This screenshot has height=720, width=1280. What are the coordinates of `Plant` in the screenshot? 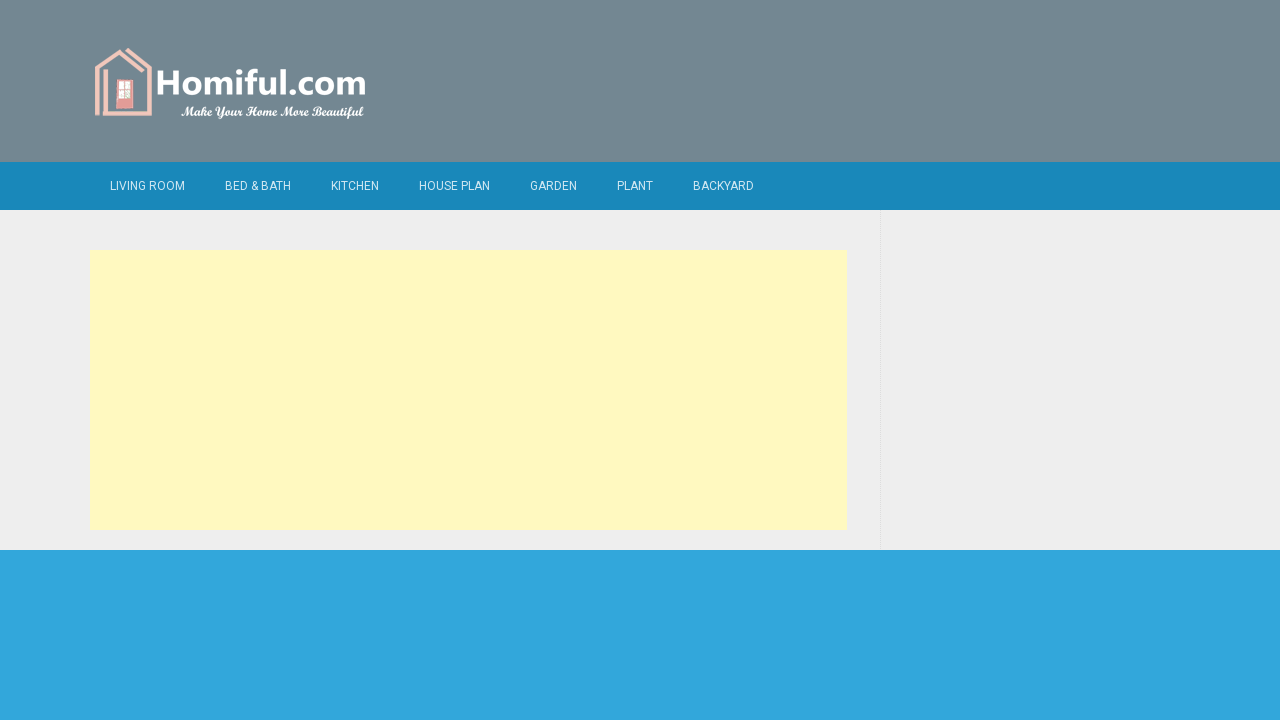 It's located at (635, 186).